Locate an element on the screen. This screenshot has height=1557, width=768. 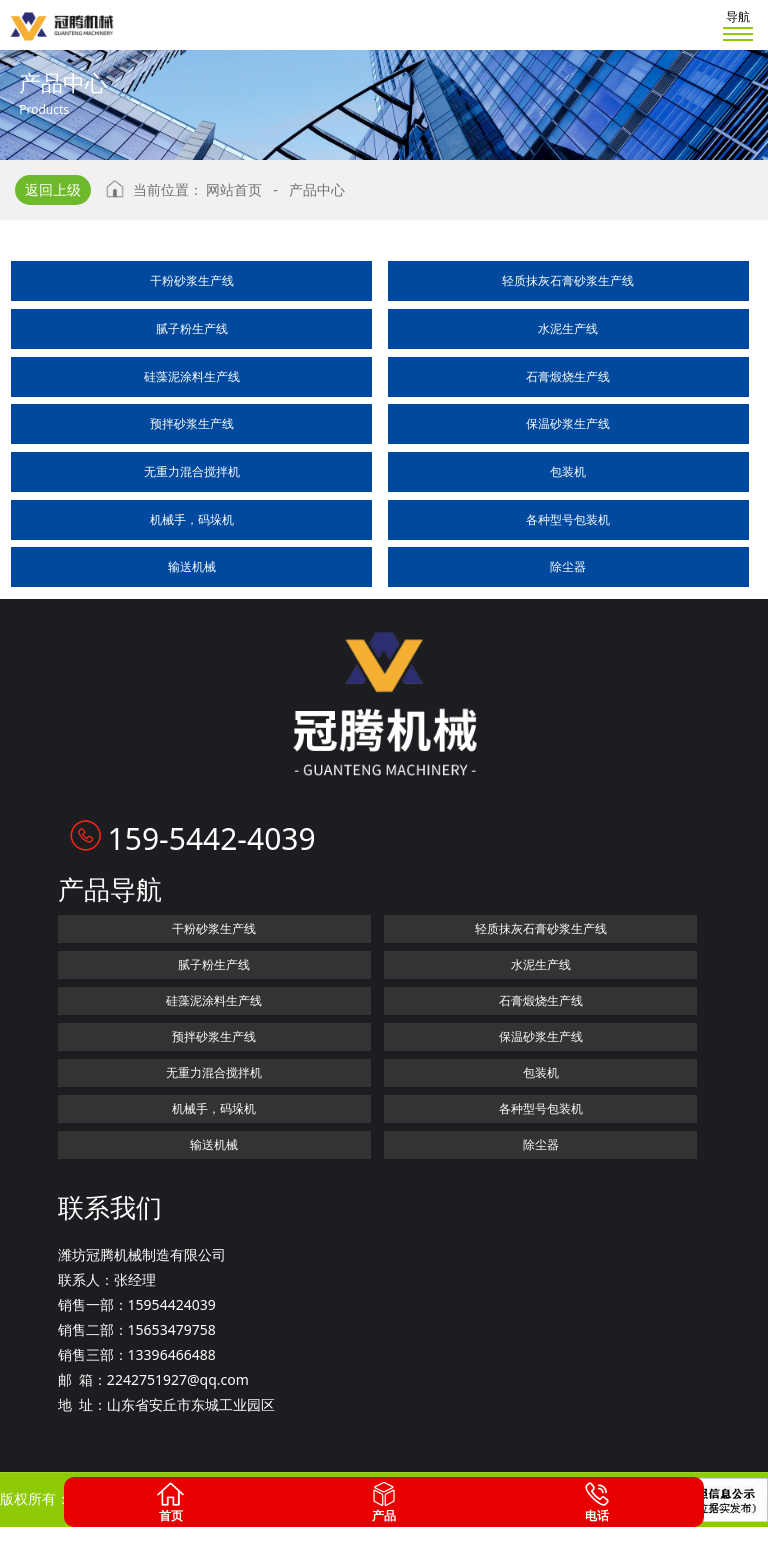
机械手，码垛机 is located at coordinates (192, 519).